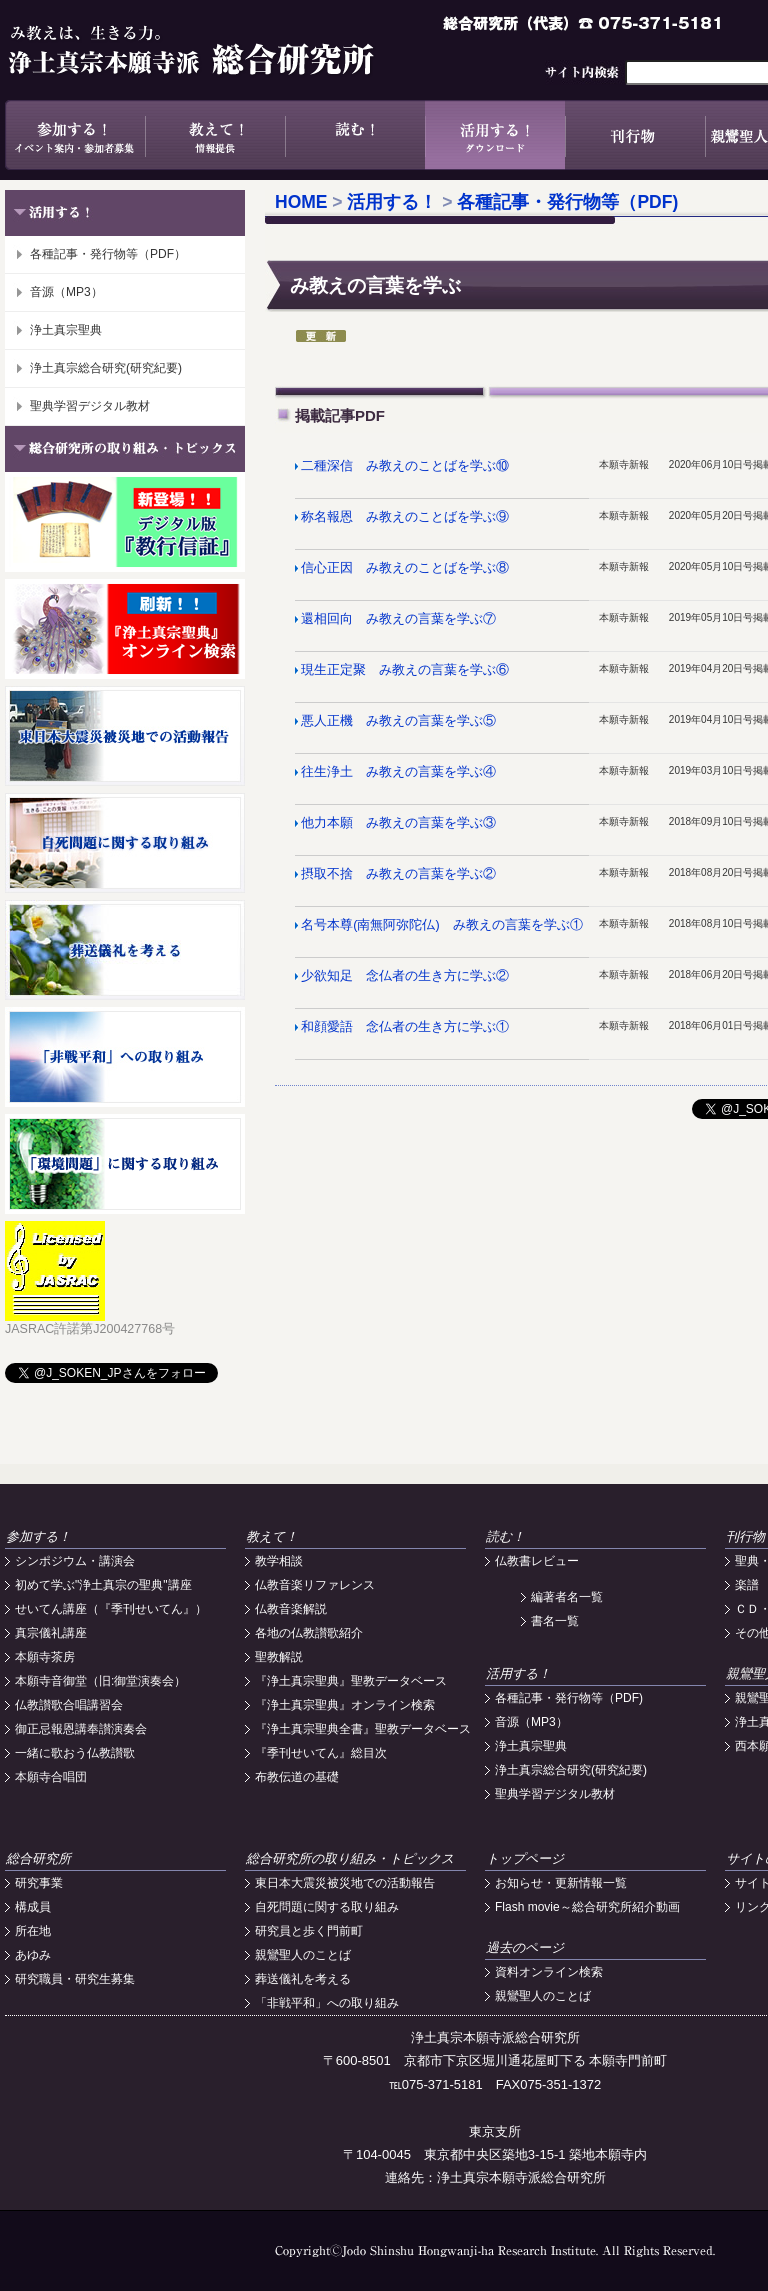 The image size is (768, 2291). I want to click on 還相回向 み教えの言葉を学ぶ⑦, so click(398, 619).